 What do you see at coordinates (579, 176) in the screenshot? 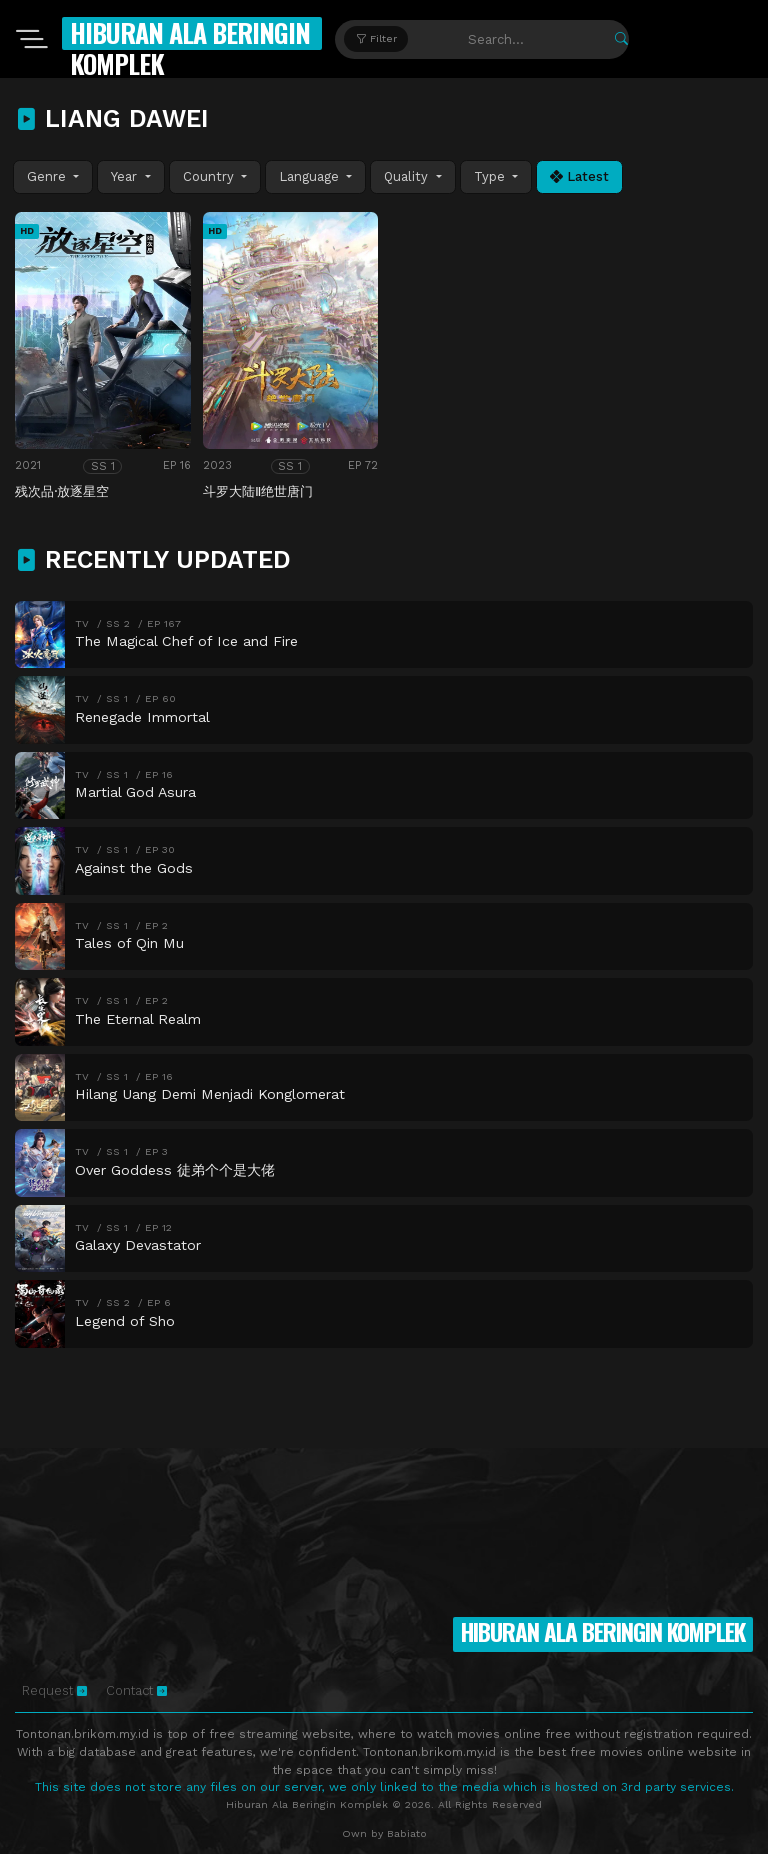
I see `Latest` at bounding box center [579, 176].